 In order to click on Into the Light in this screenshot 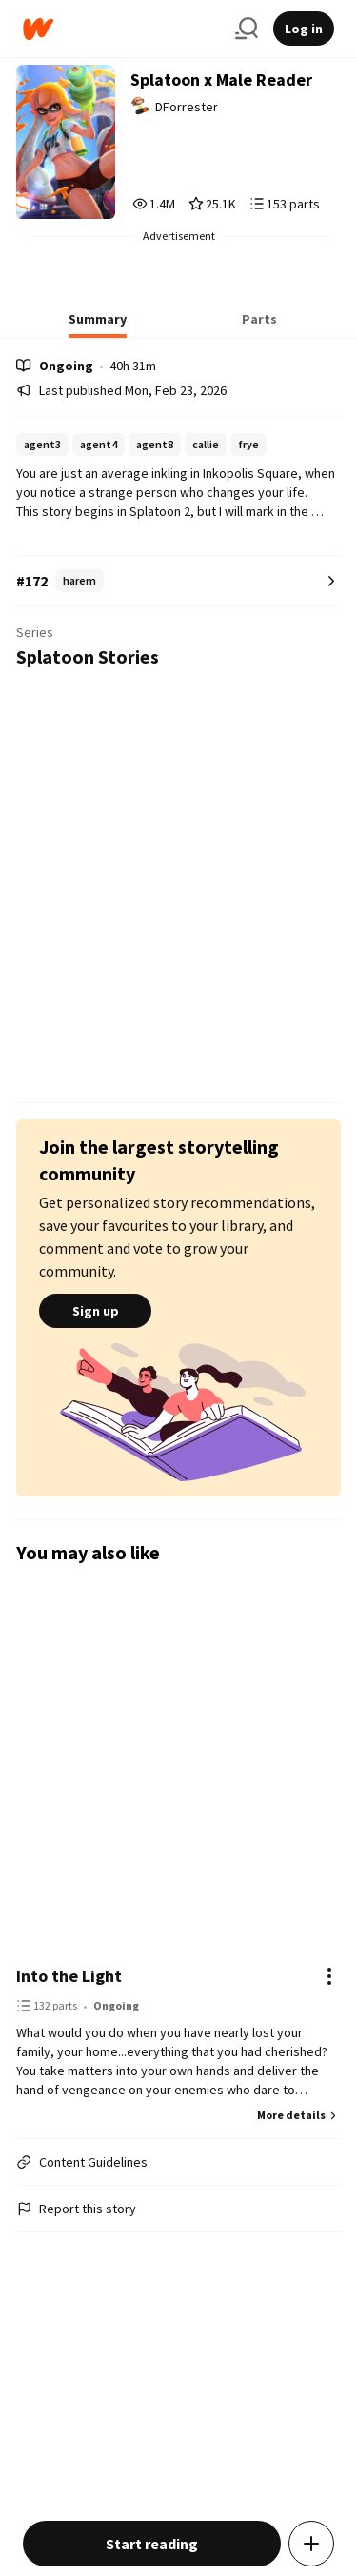, I will do `click(69, 1976)`.